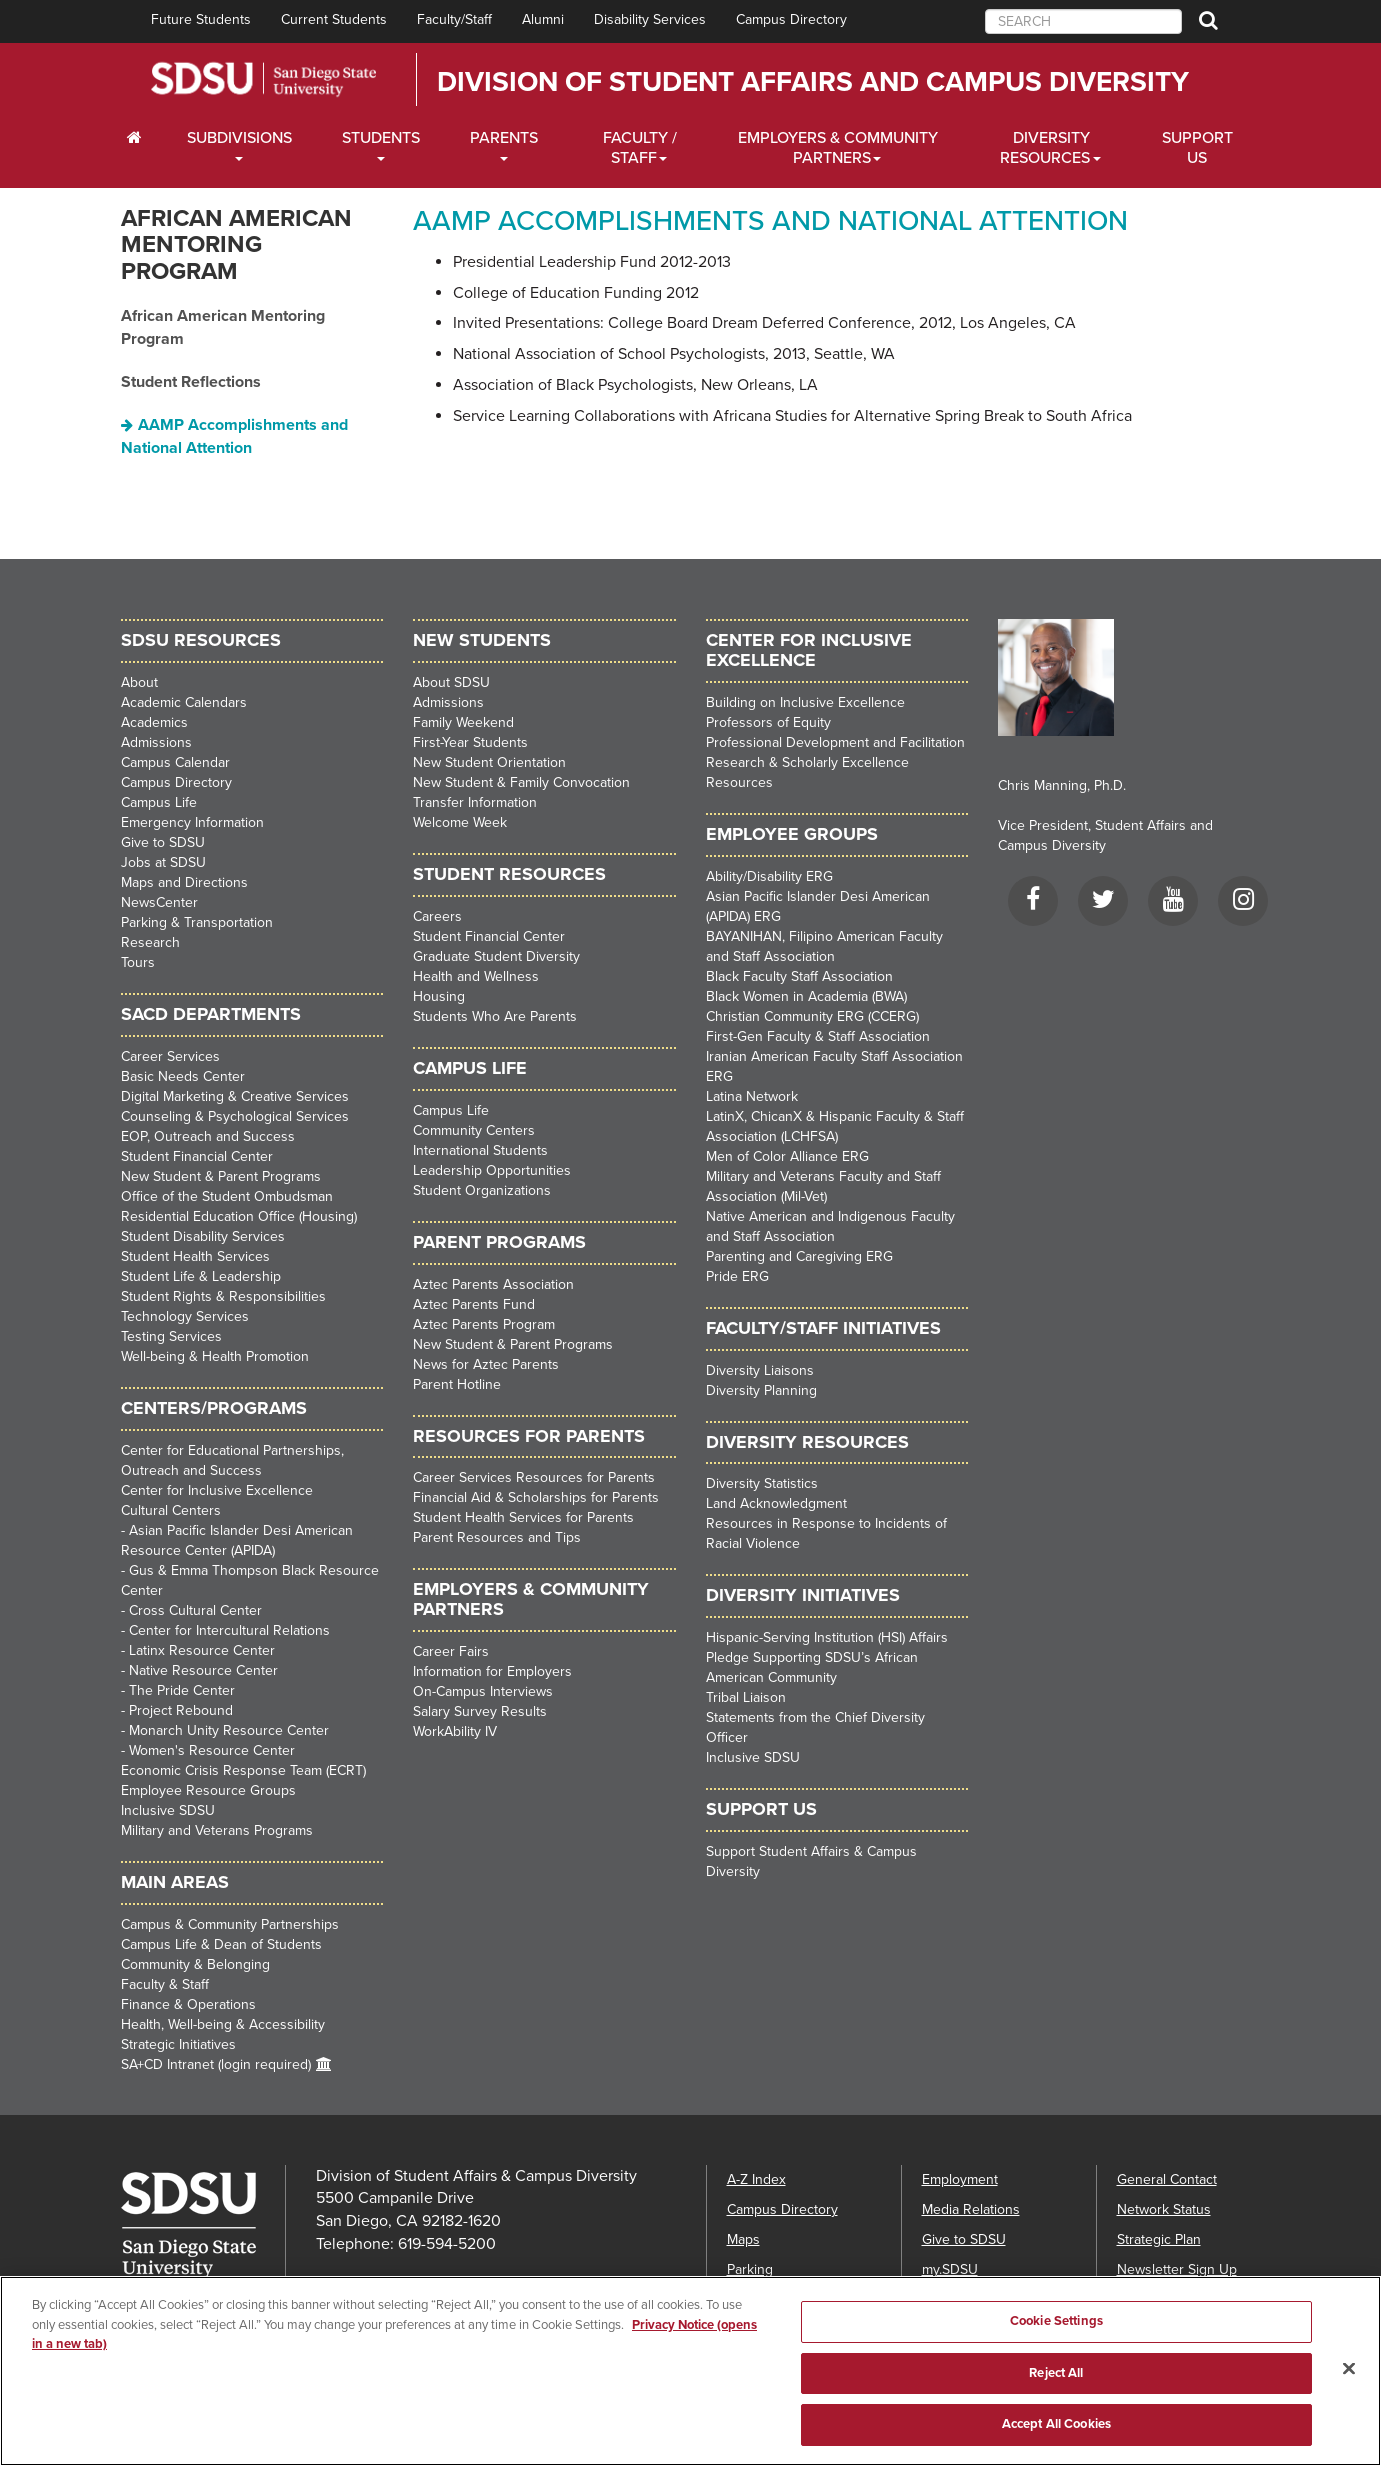 This screenshot has height=2466, width=1381. I want to click on Parenting and Caregiving ERG, so click(799, 1256).